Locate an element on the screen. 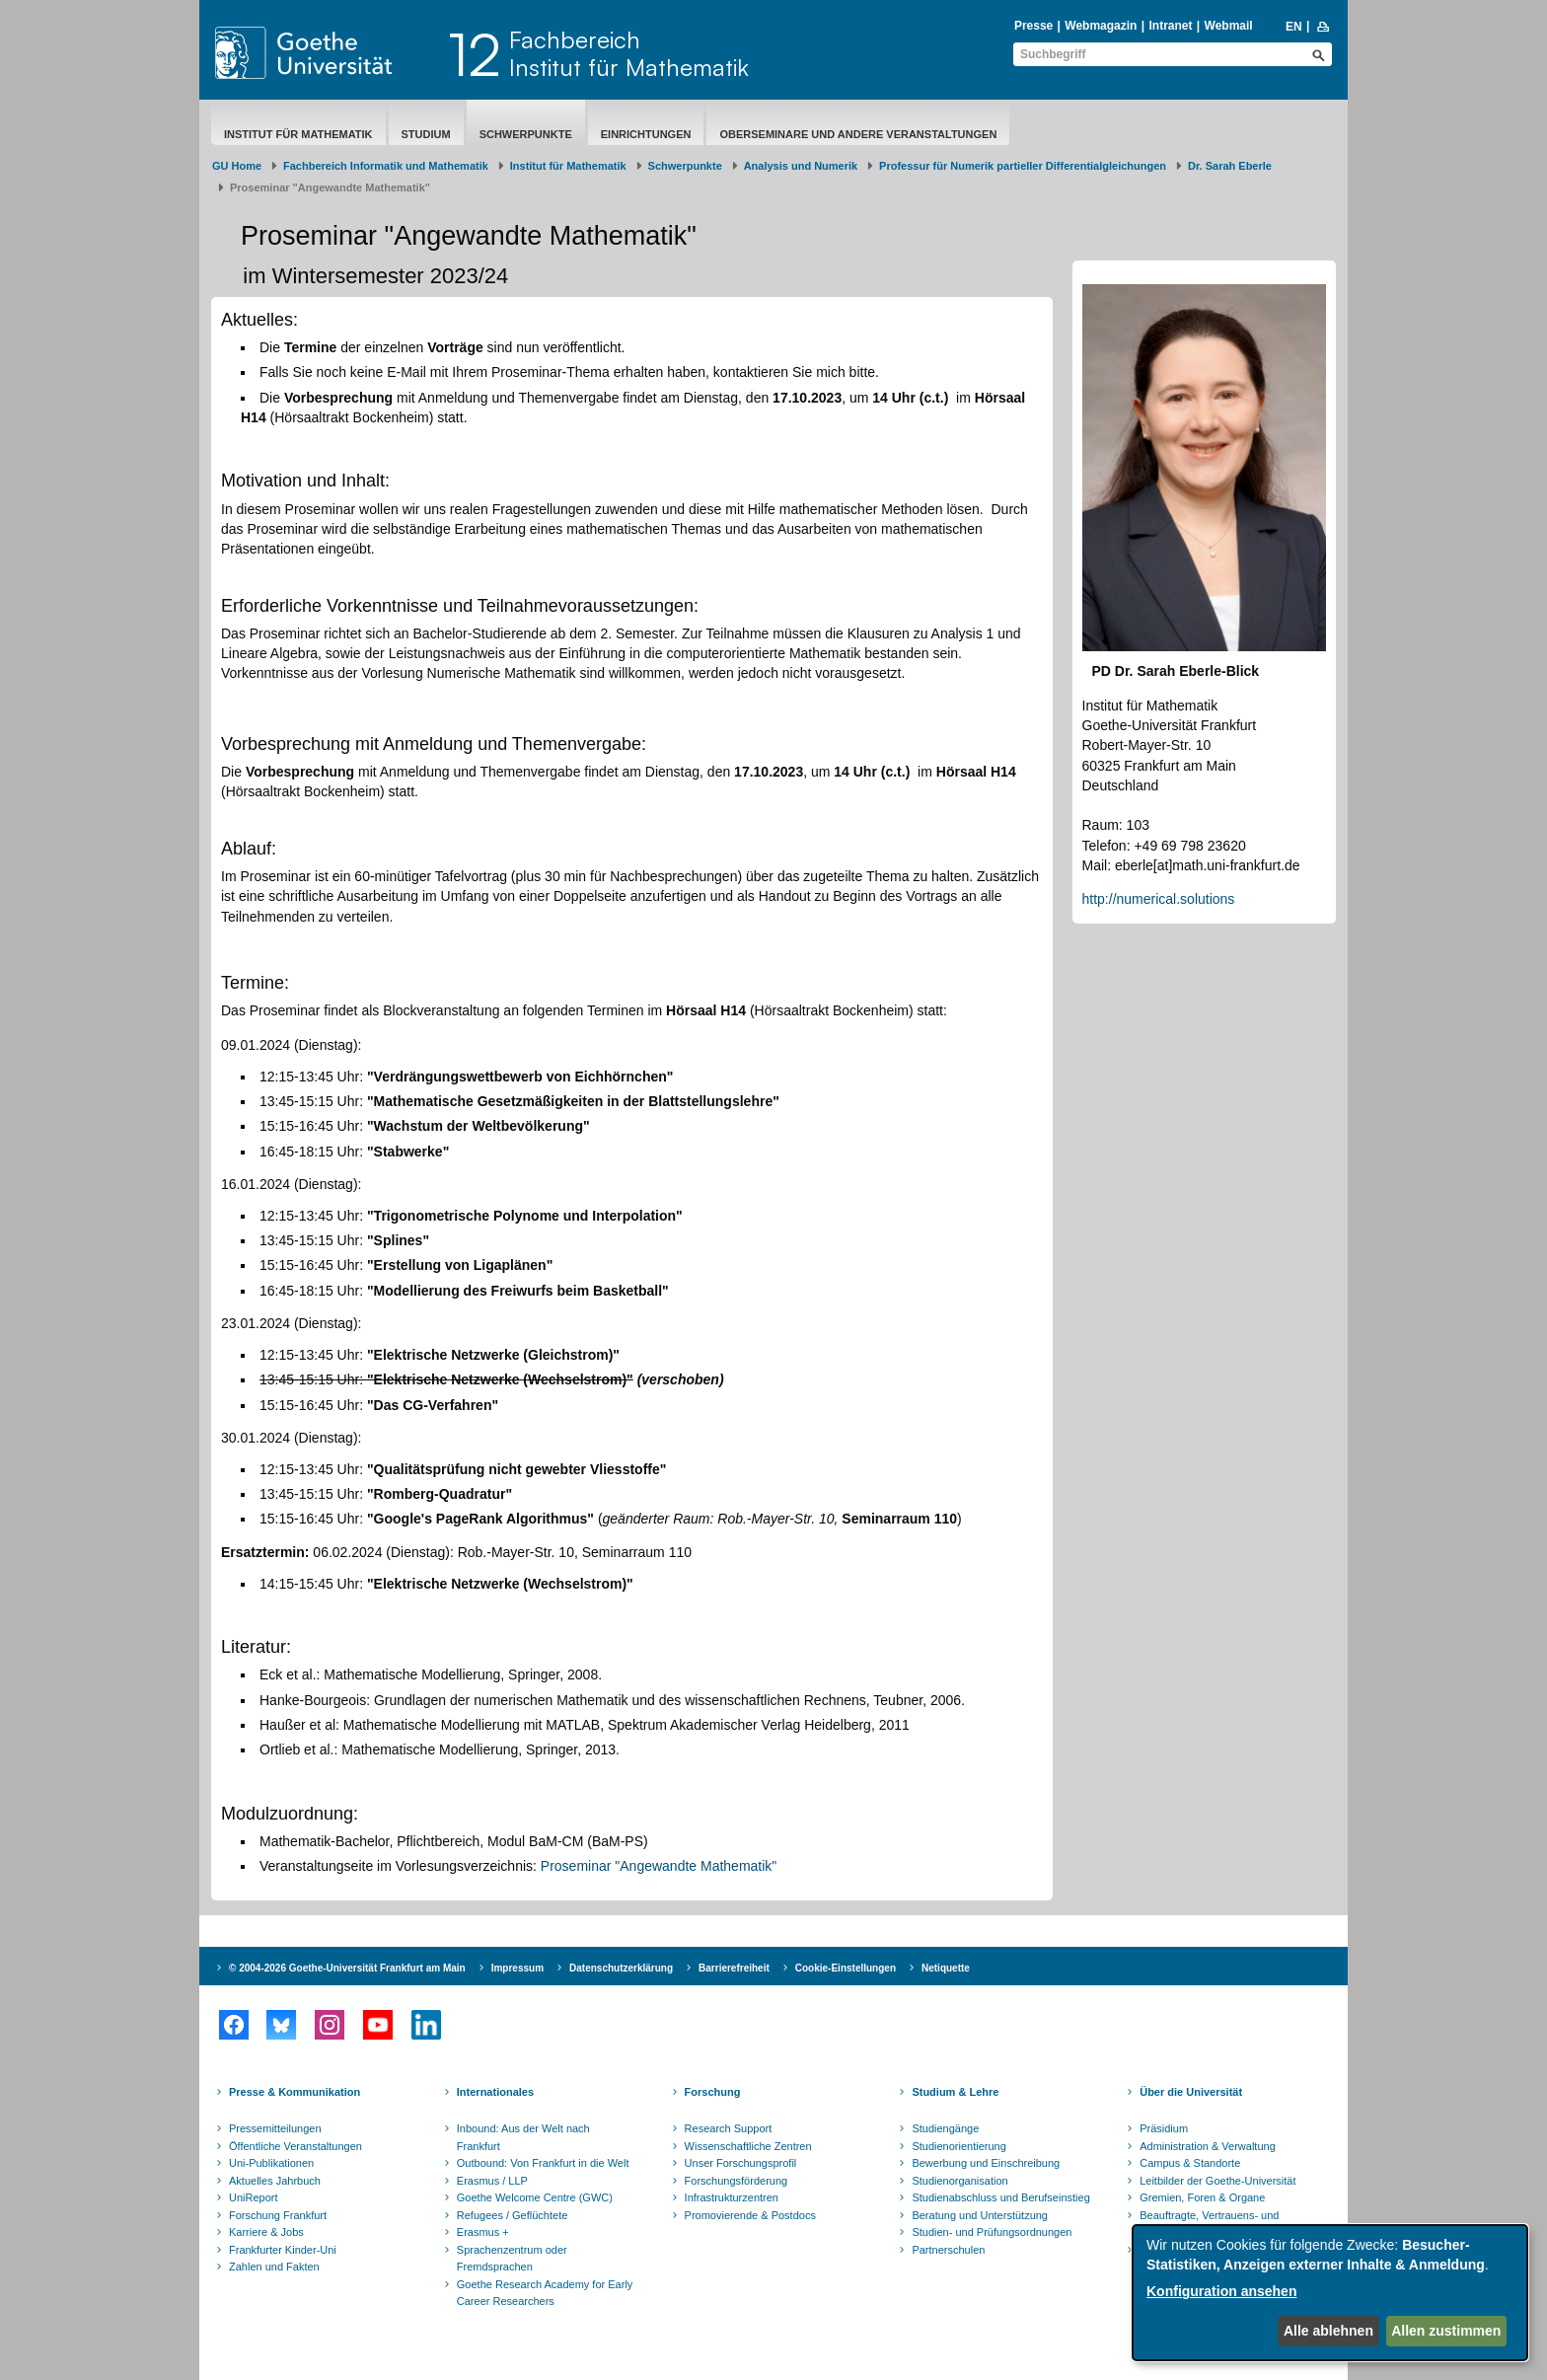 This screenshot has height=2380, width=1547. Schwerpunkte is located at coordinates (525, 134).